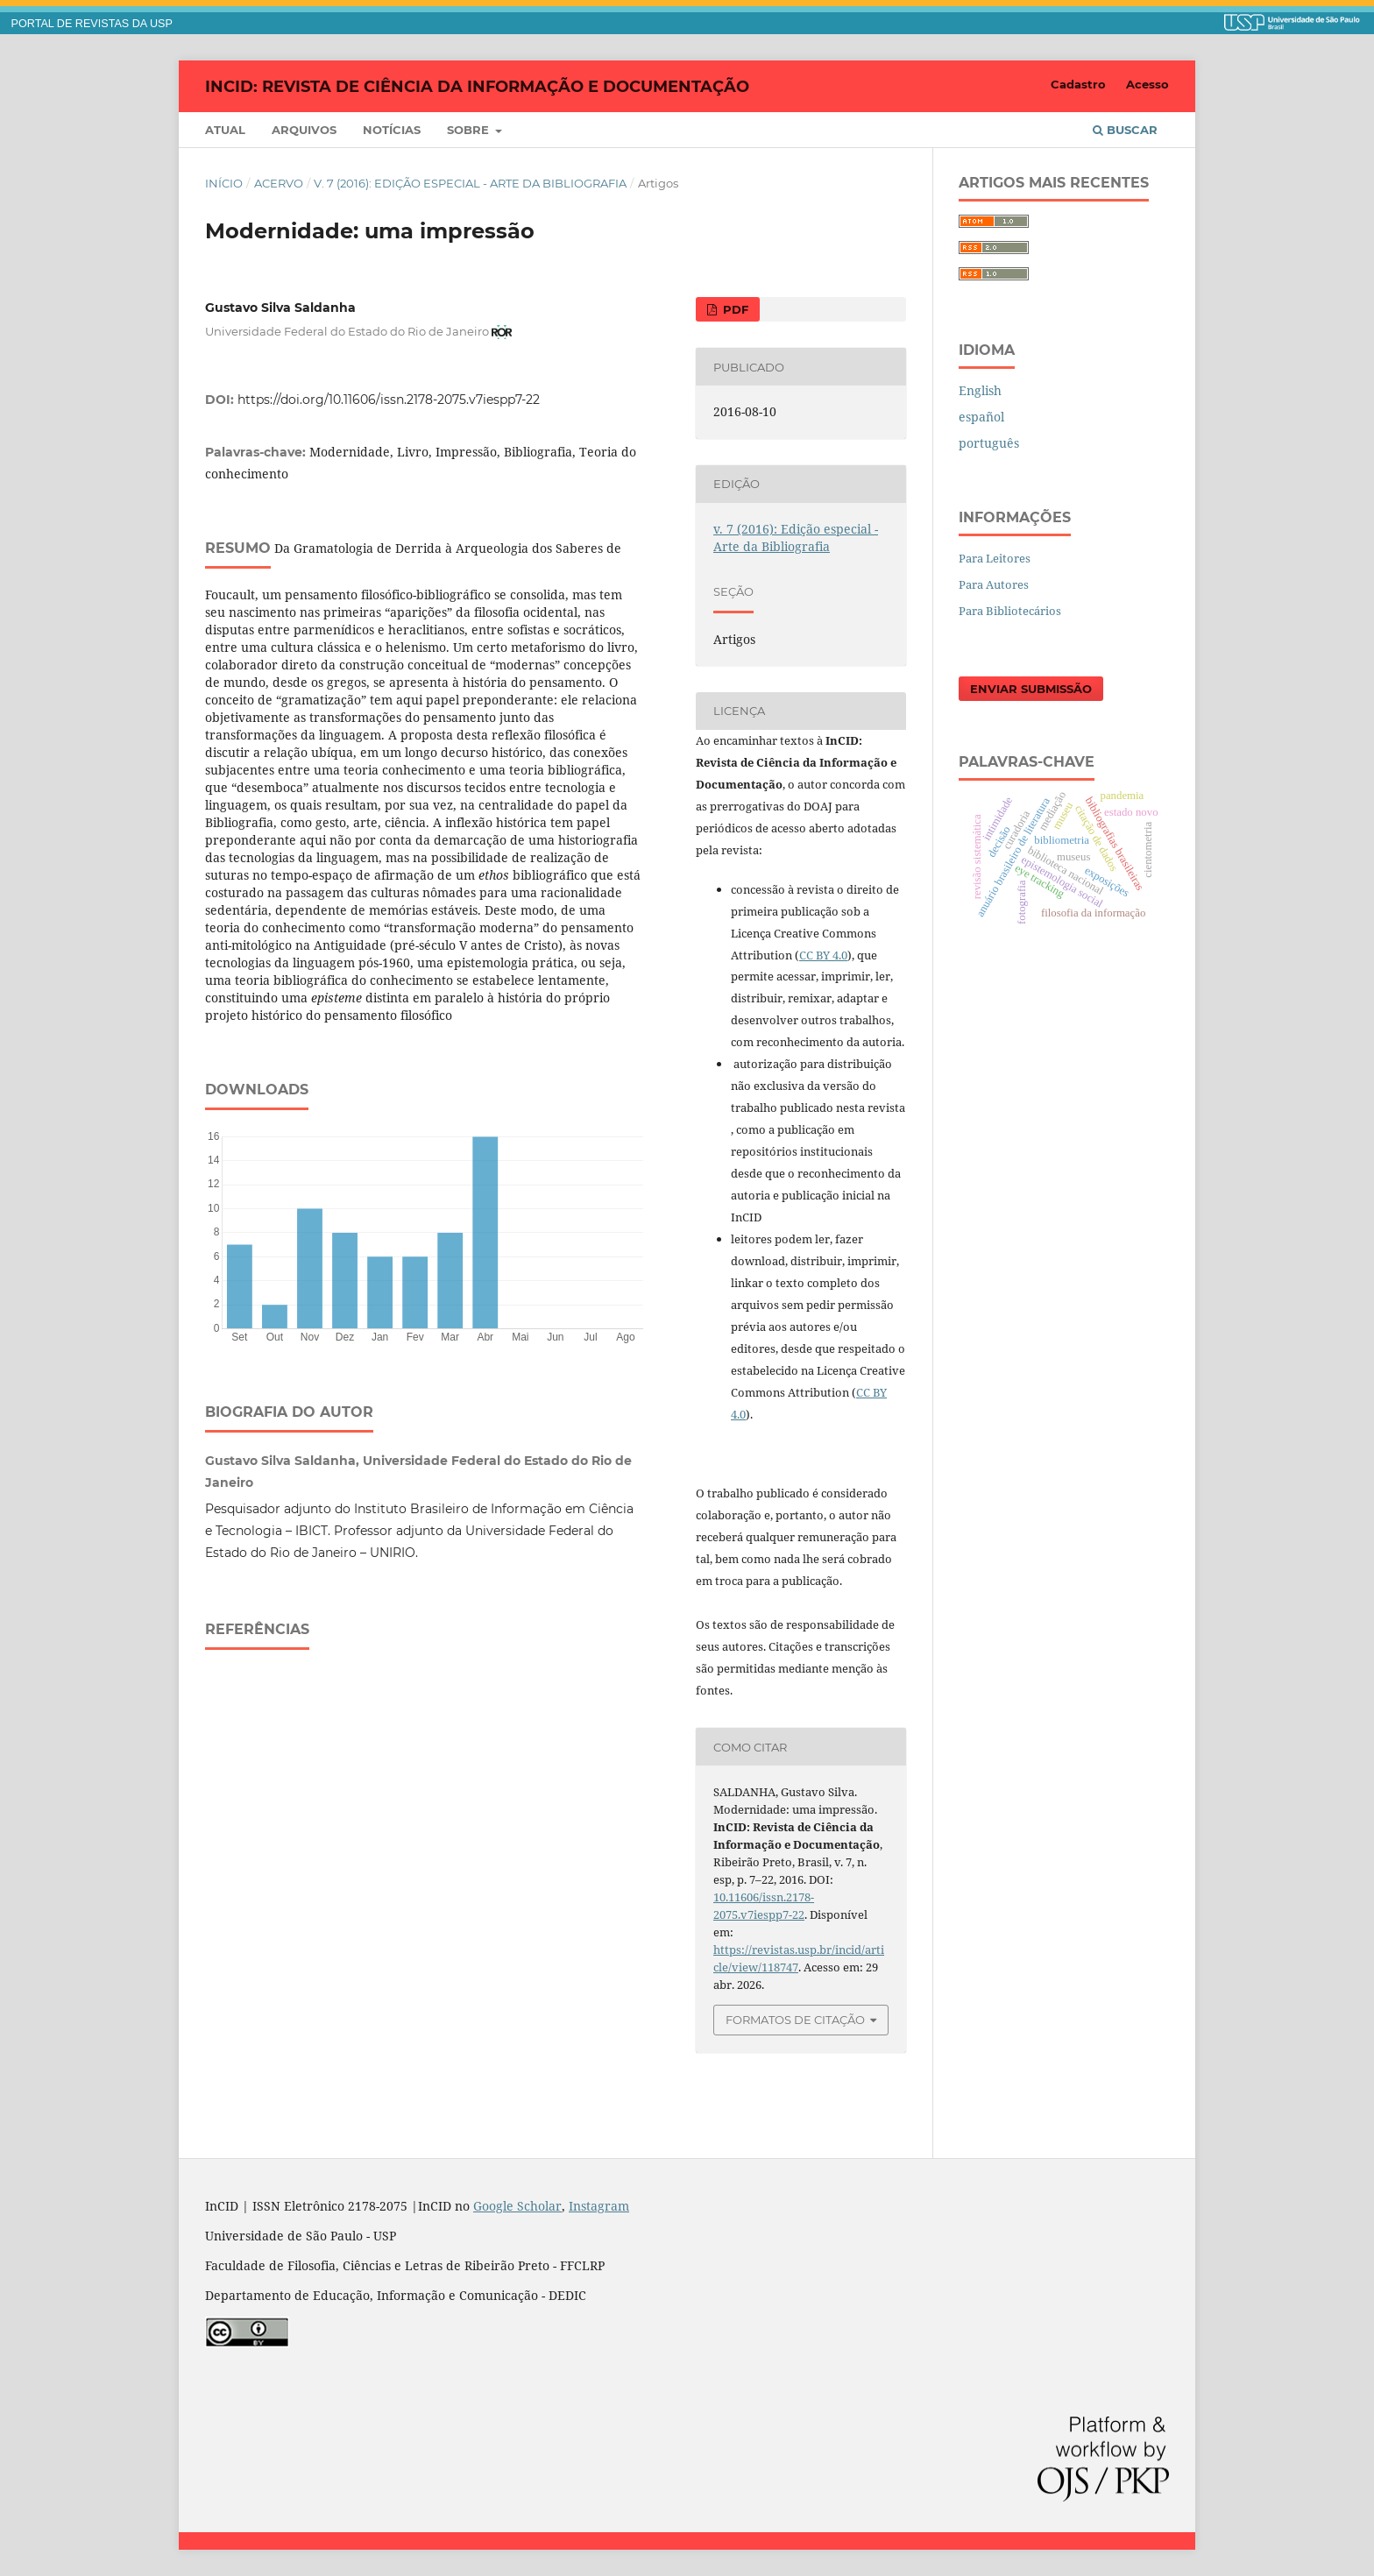 Image resolution: width=1374 pixels, height=2576 pixels. I want to click on português, so click(989, 443).